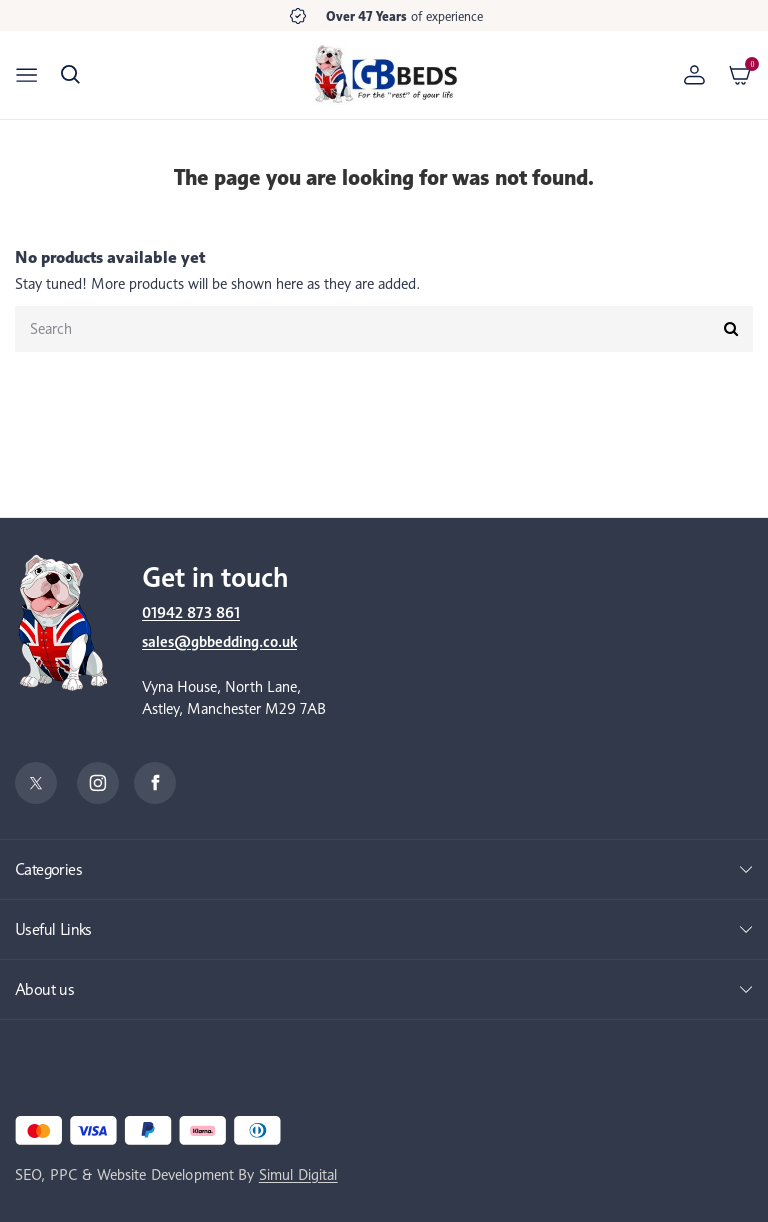  Describe the element at coordinates (219, 642) in the screenshot. I see `sales@gbbedding.co.uk` at that location.